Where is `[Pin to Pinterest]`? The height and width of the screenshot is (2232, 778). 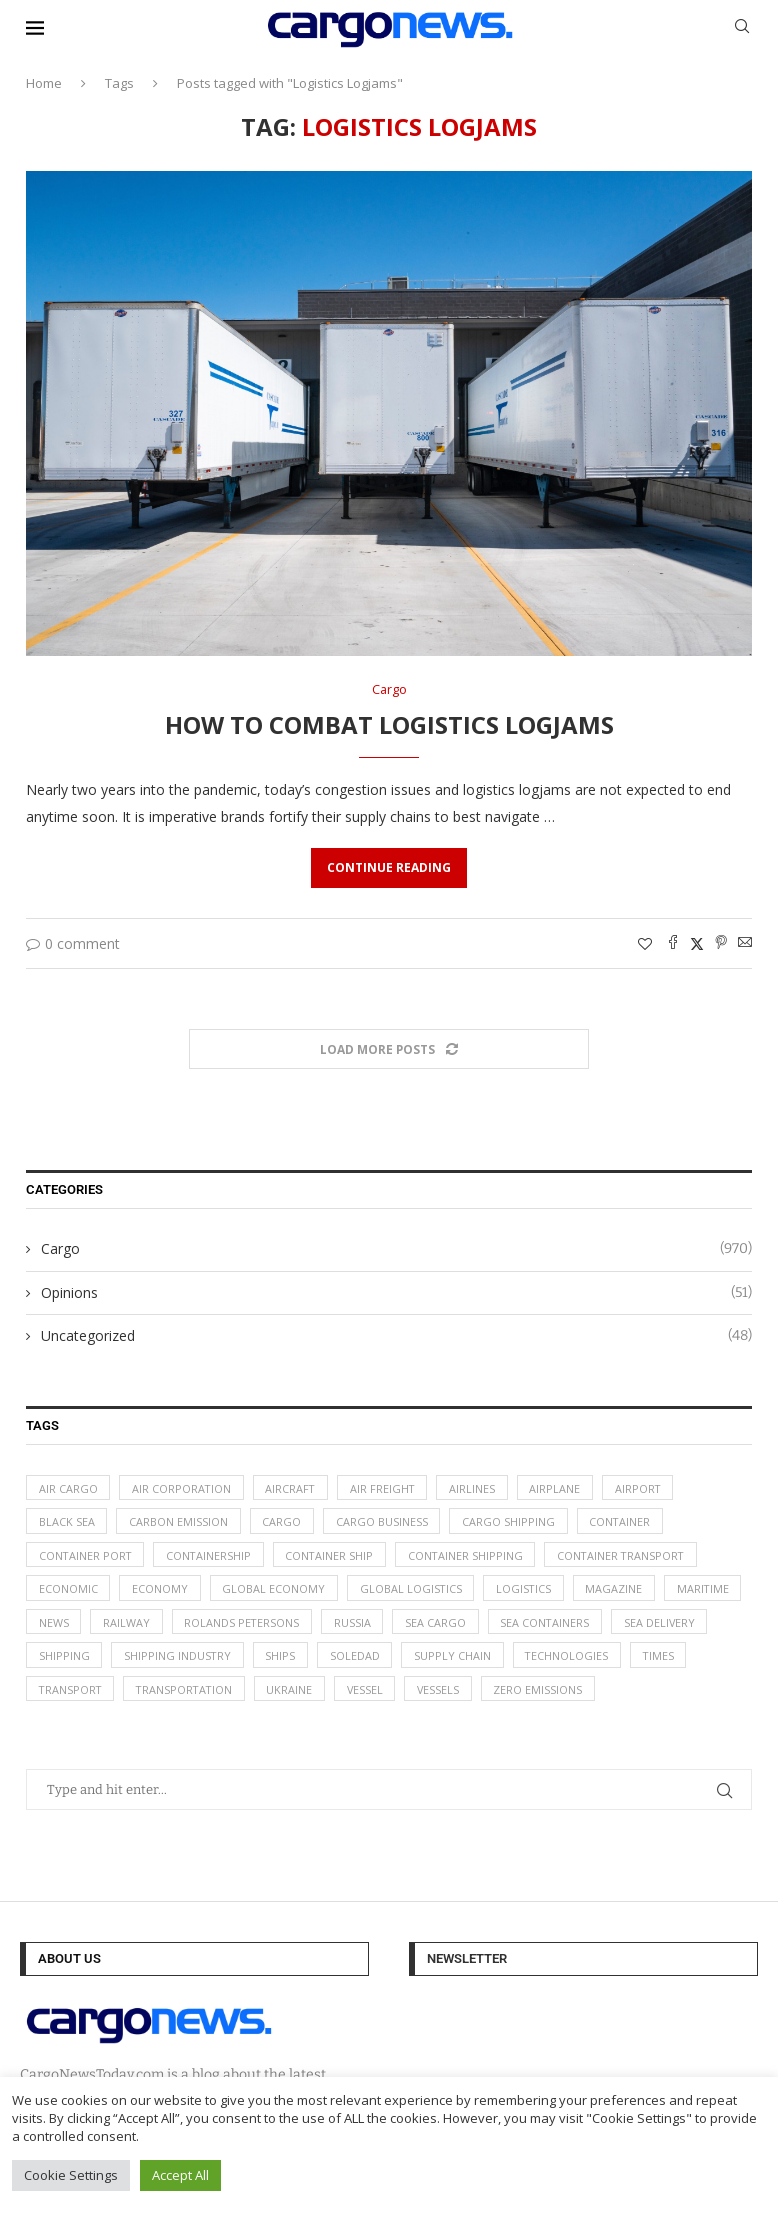 [Pin to Pinterest] is located at coordinates (721, 943).